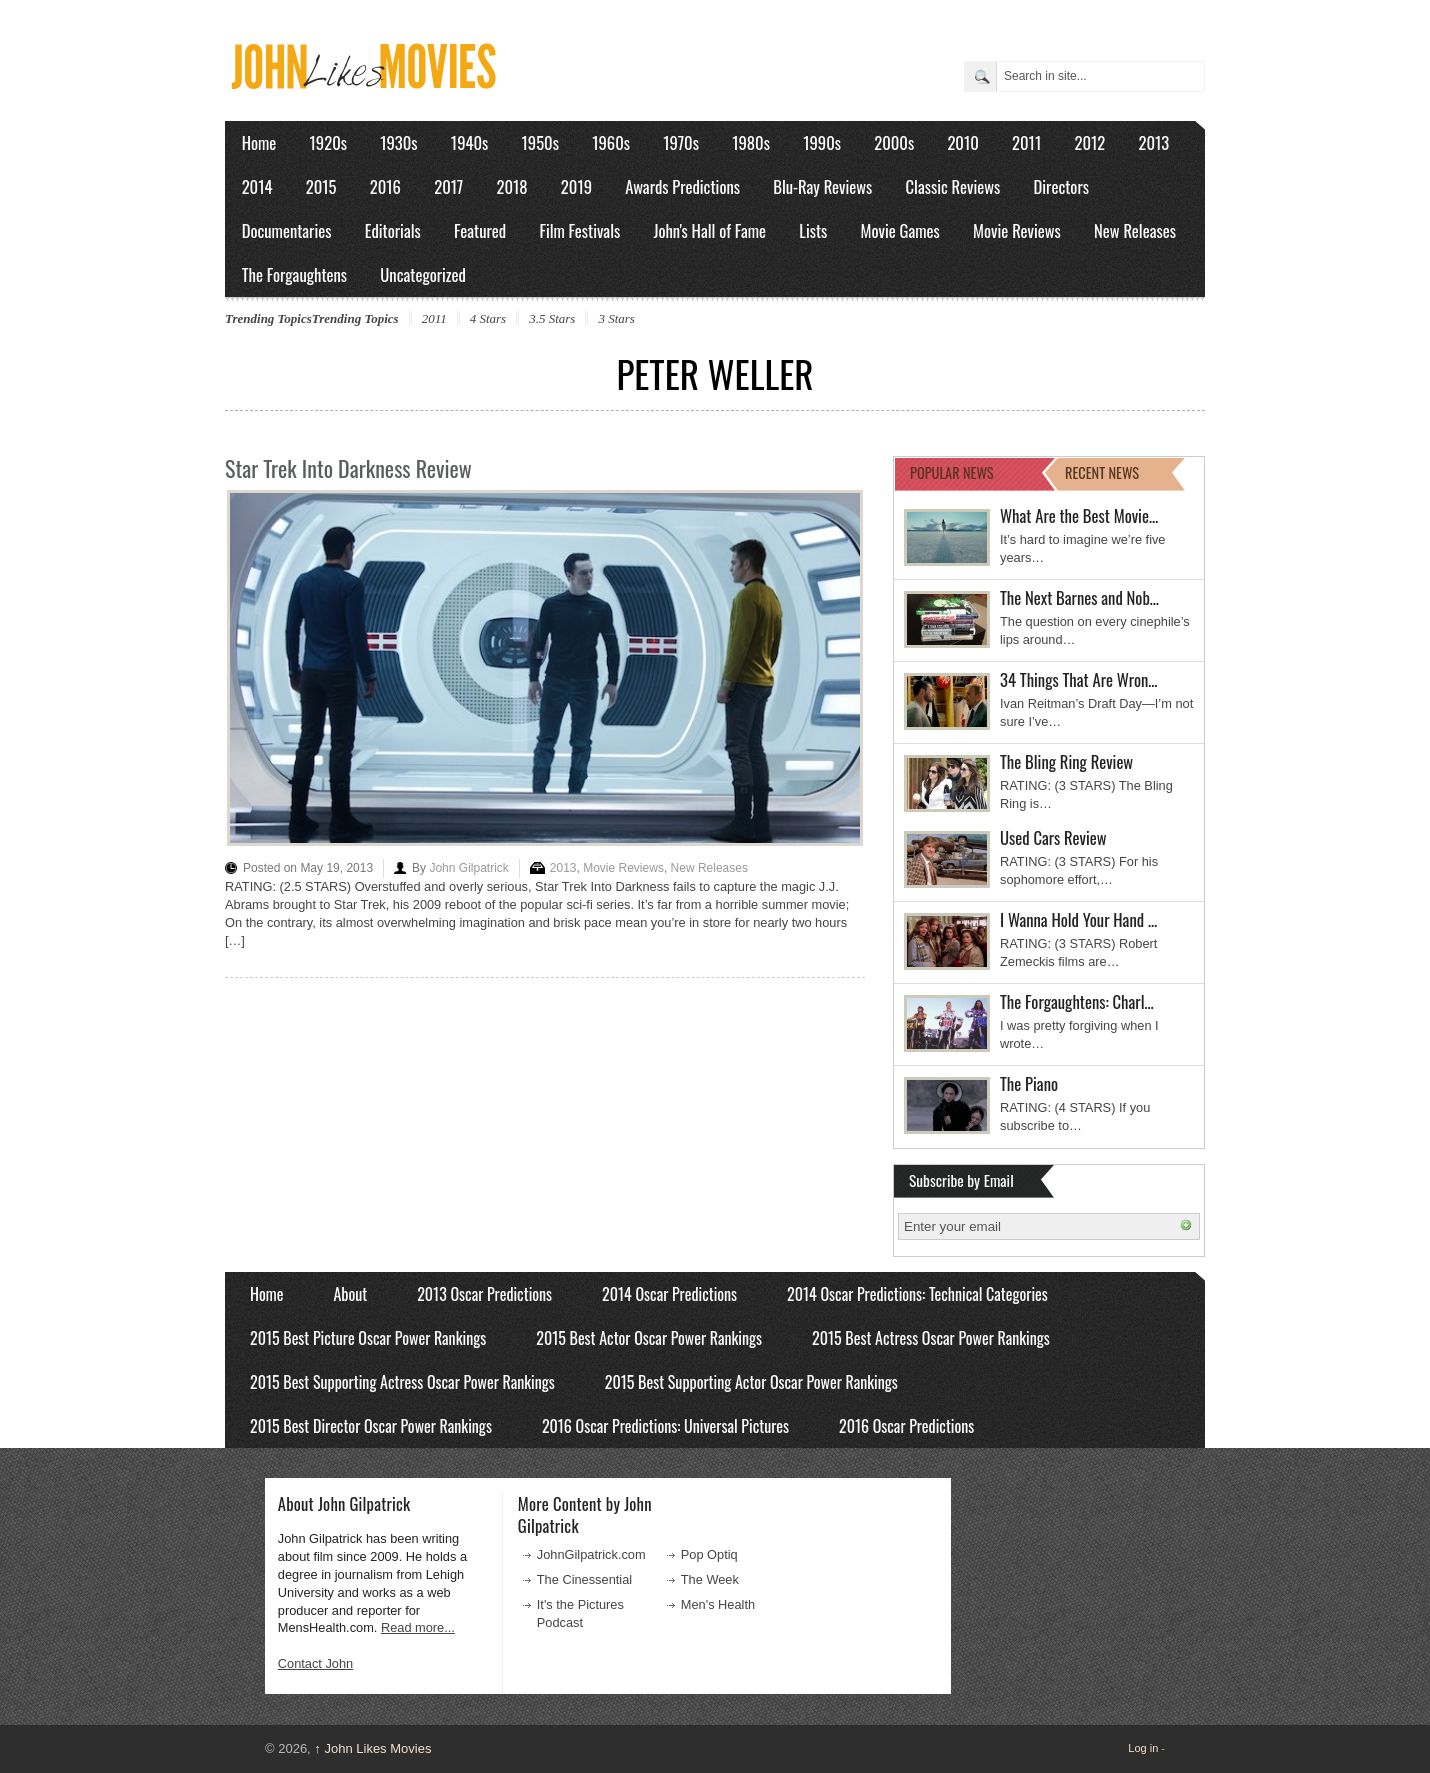  What do you see at coordinates (480, 230) in the screenshot?
I see `Featured` at bounding box center [480, 230].